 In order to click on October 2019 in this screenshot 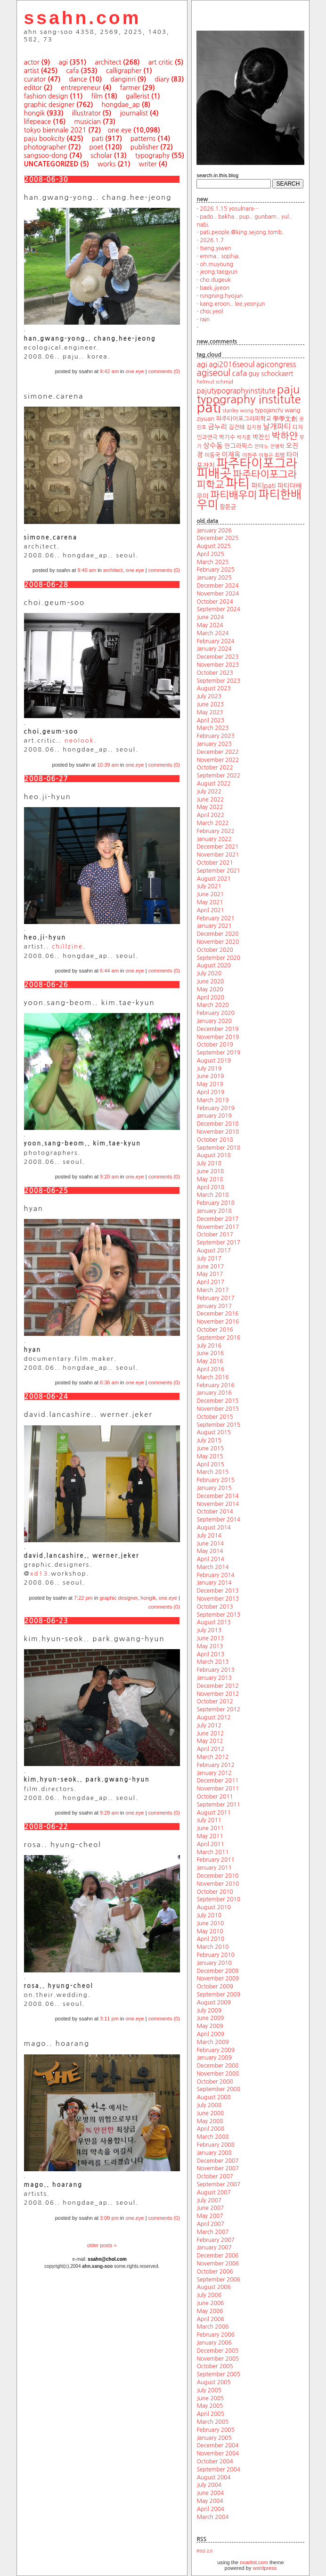, I will do `click(214, 1044)`.